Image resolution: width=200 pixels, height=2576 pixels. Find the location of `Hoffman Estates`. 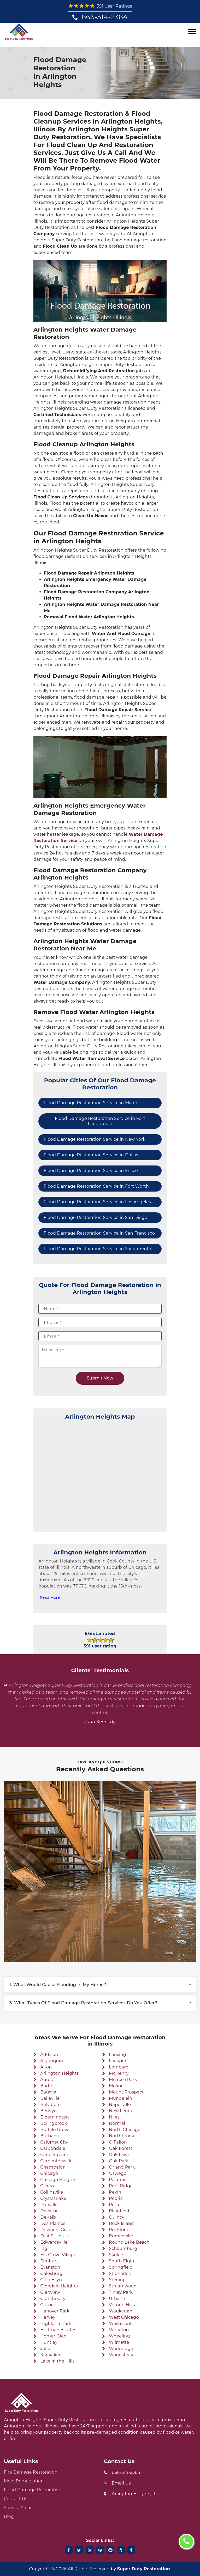

Hoffman Estates is located at coordinates (58, 2329).